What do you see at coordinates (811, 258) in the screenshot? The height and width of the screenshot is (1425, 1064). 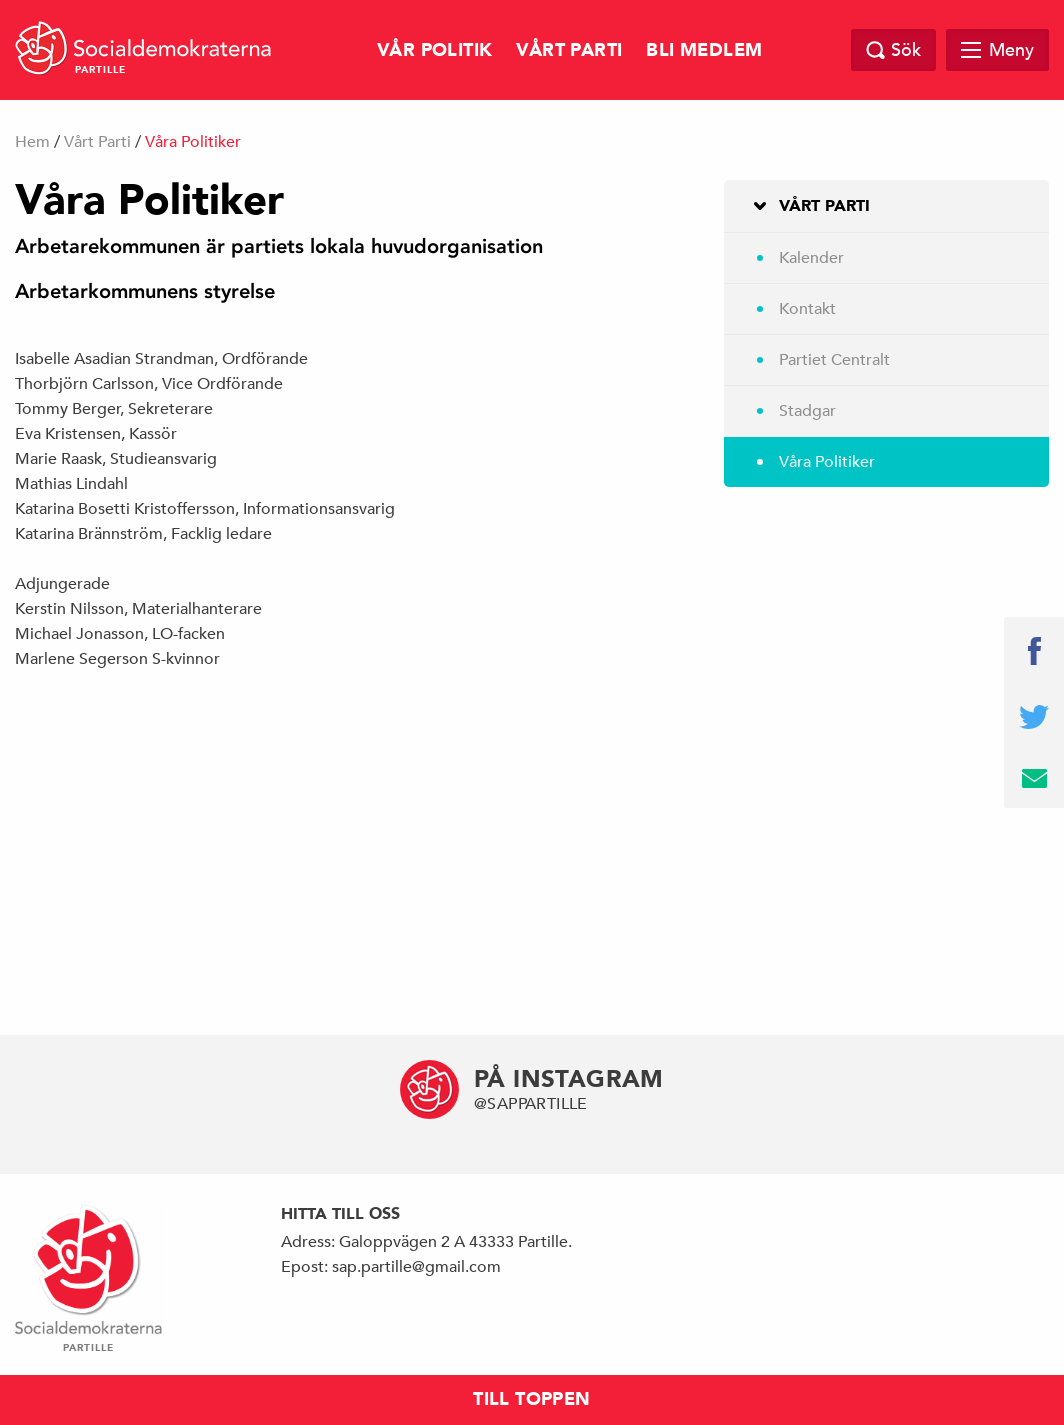 I see `Kalender` at bounding box center [811, 258].